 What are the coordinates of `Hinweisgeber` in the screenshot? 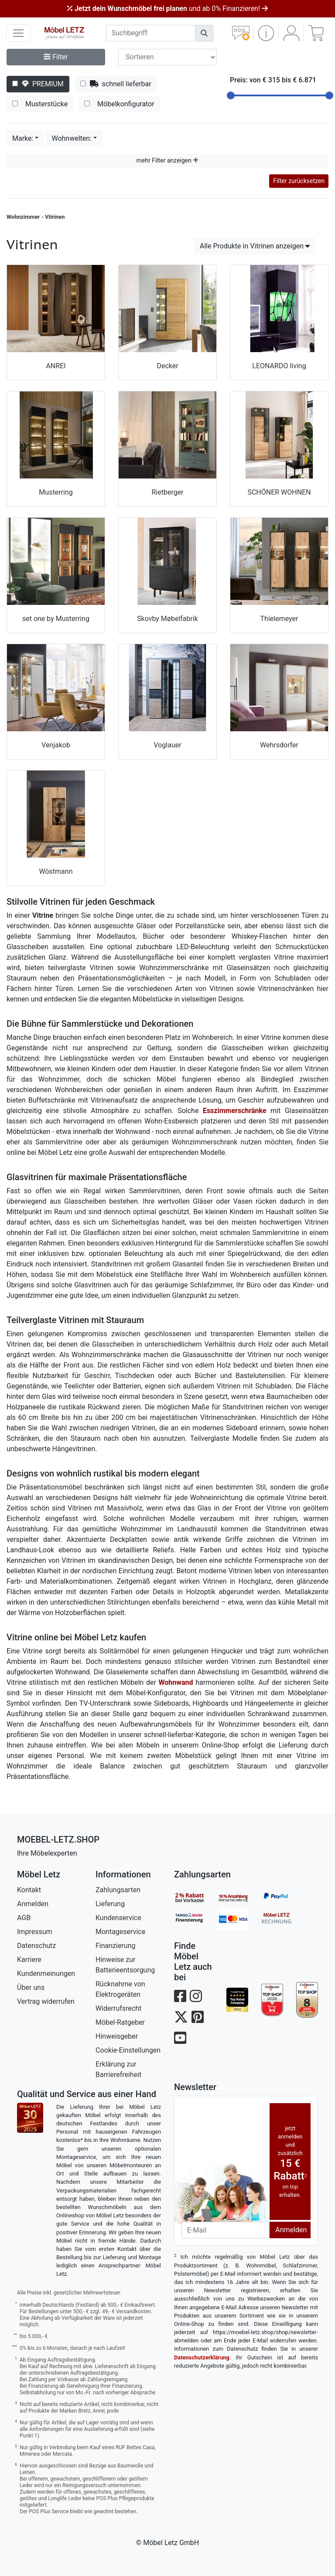 It's located at (117, 2036).